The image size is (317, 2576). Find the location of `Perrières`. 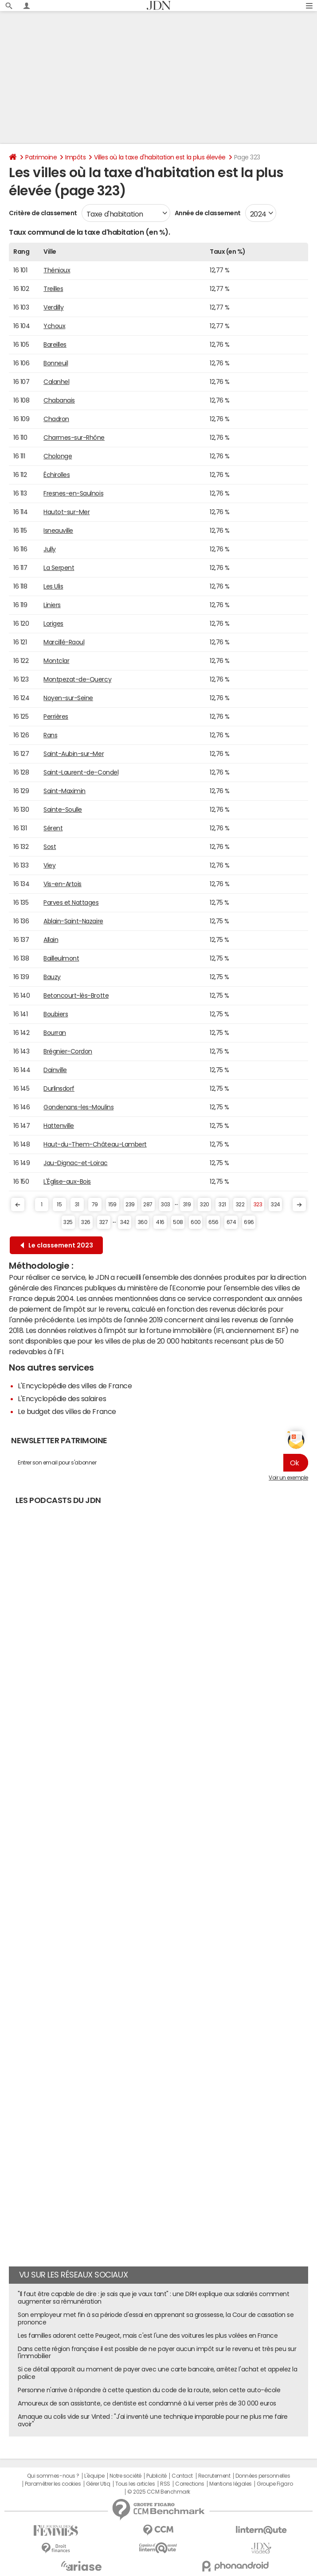

Perrières is located at coordinates (55, 716).